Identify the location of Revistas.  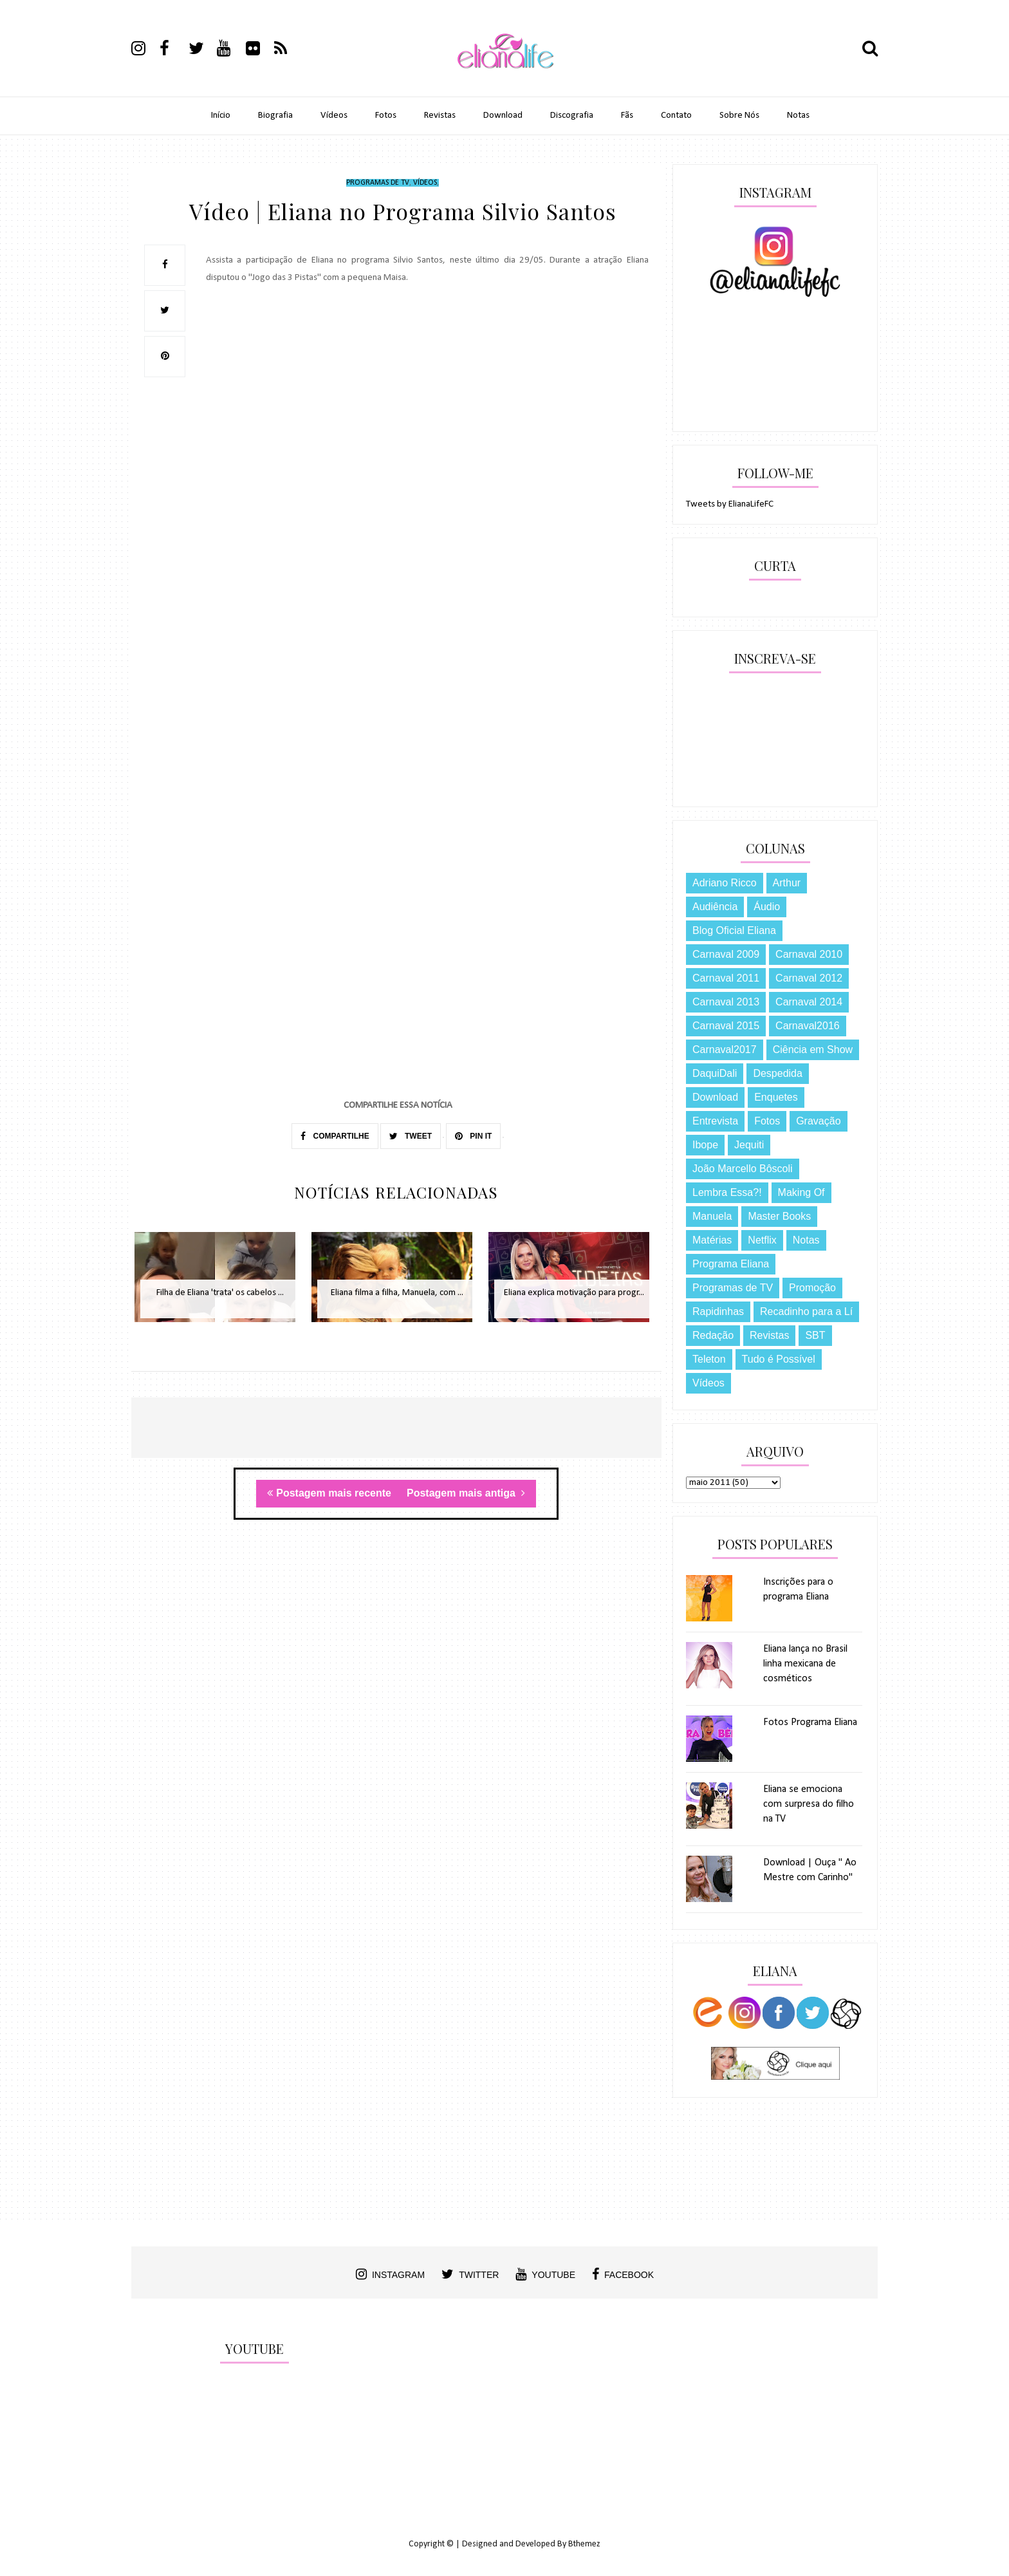
(440, 115).